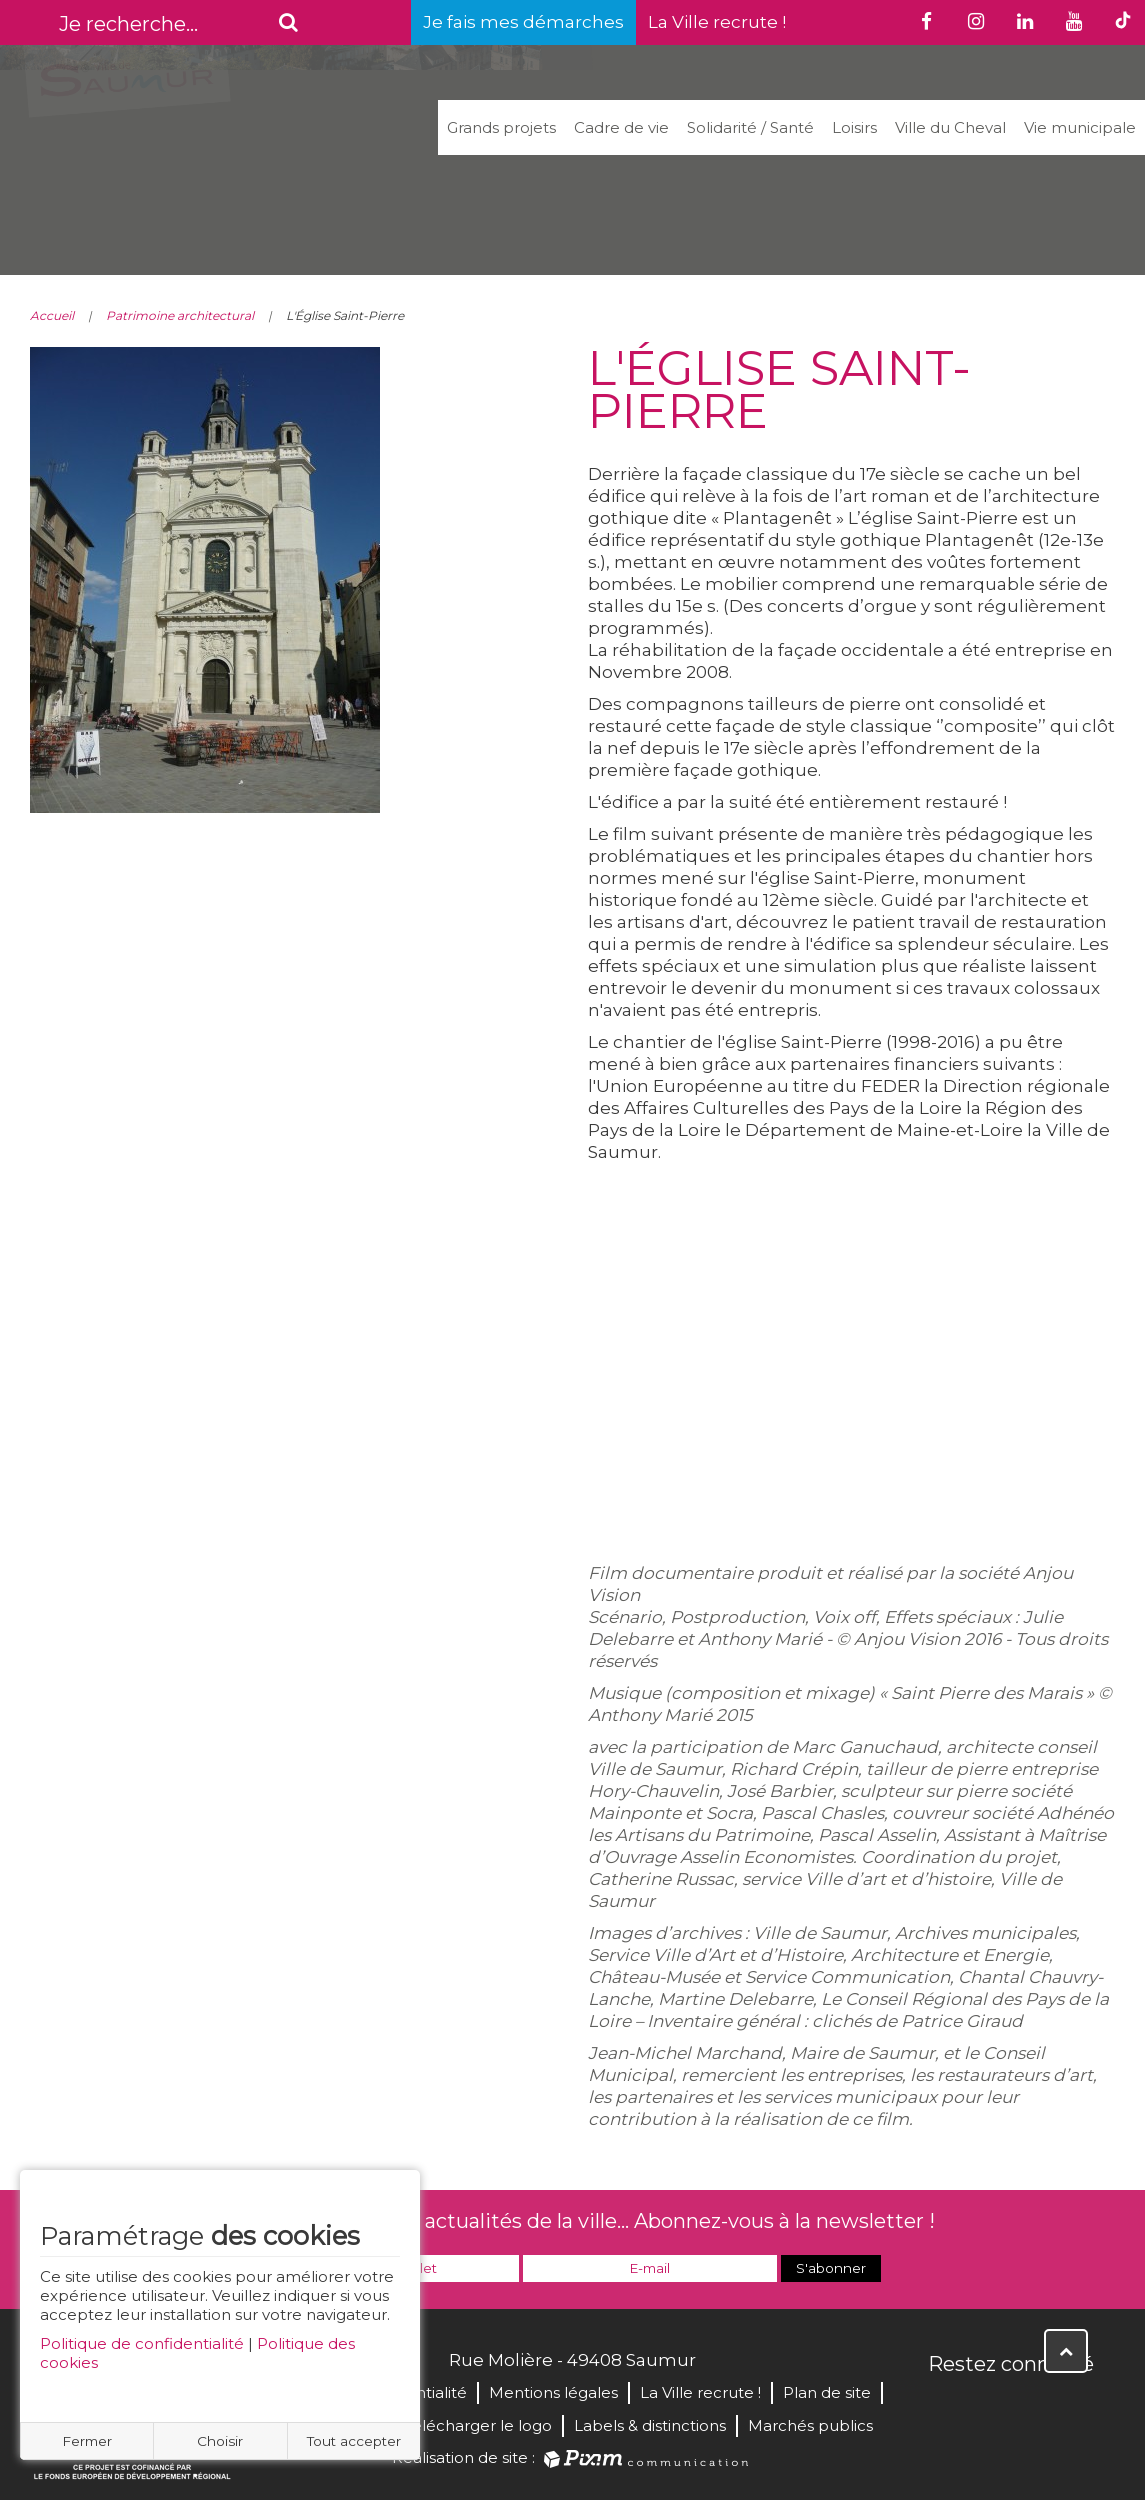 Image resolution: width=1145 pixels, height=2500 pixels. Describe the element at coordinates (945, 2407) in the screenshot. I see `Facebook` at that location.